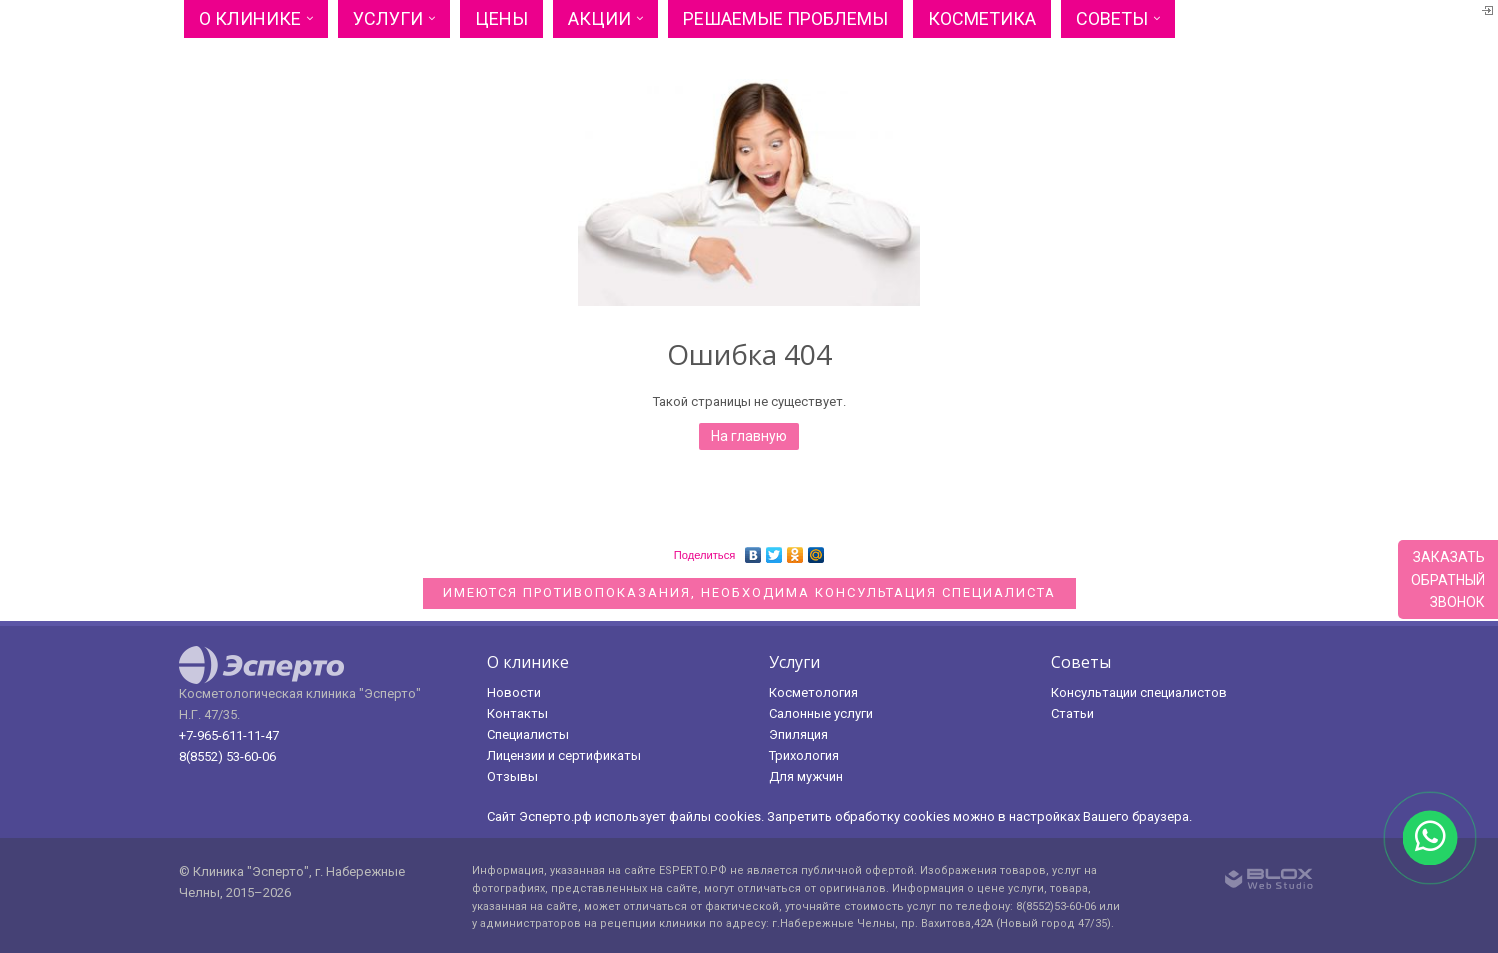 This screenshot has height=953, width=1498. I want to click on На главную, so click(749, 436).